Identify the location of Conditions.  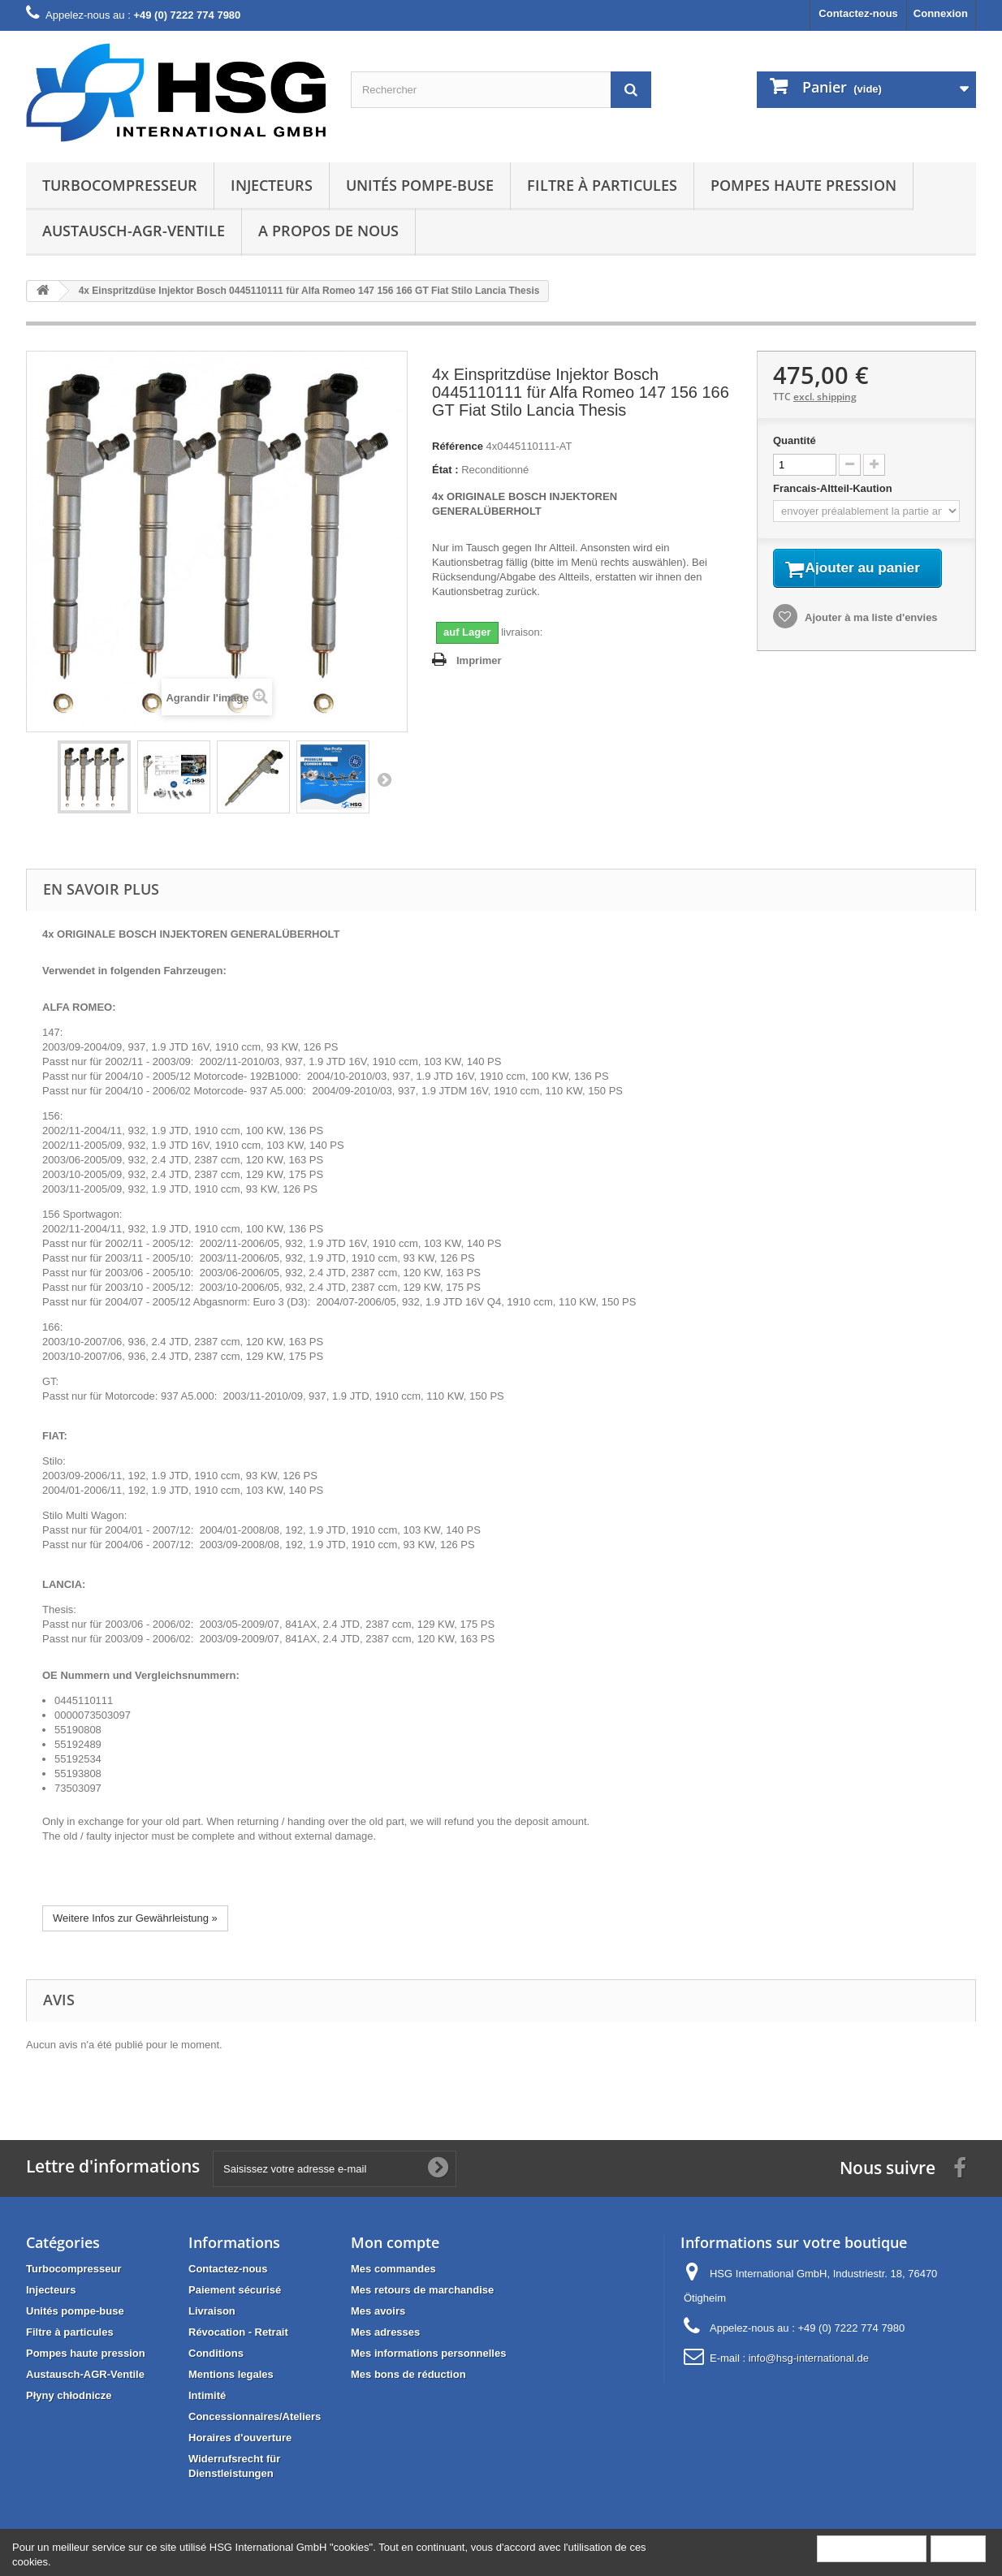
(216, 2353).